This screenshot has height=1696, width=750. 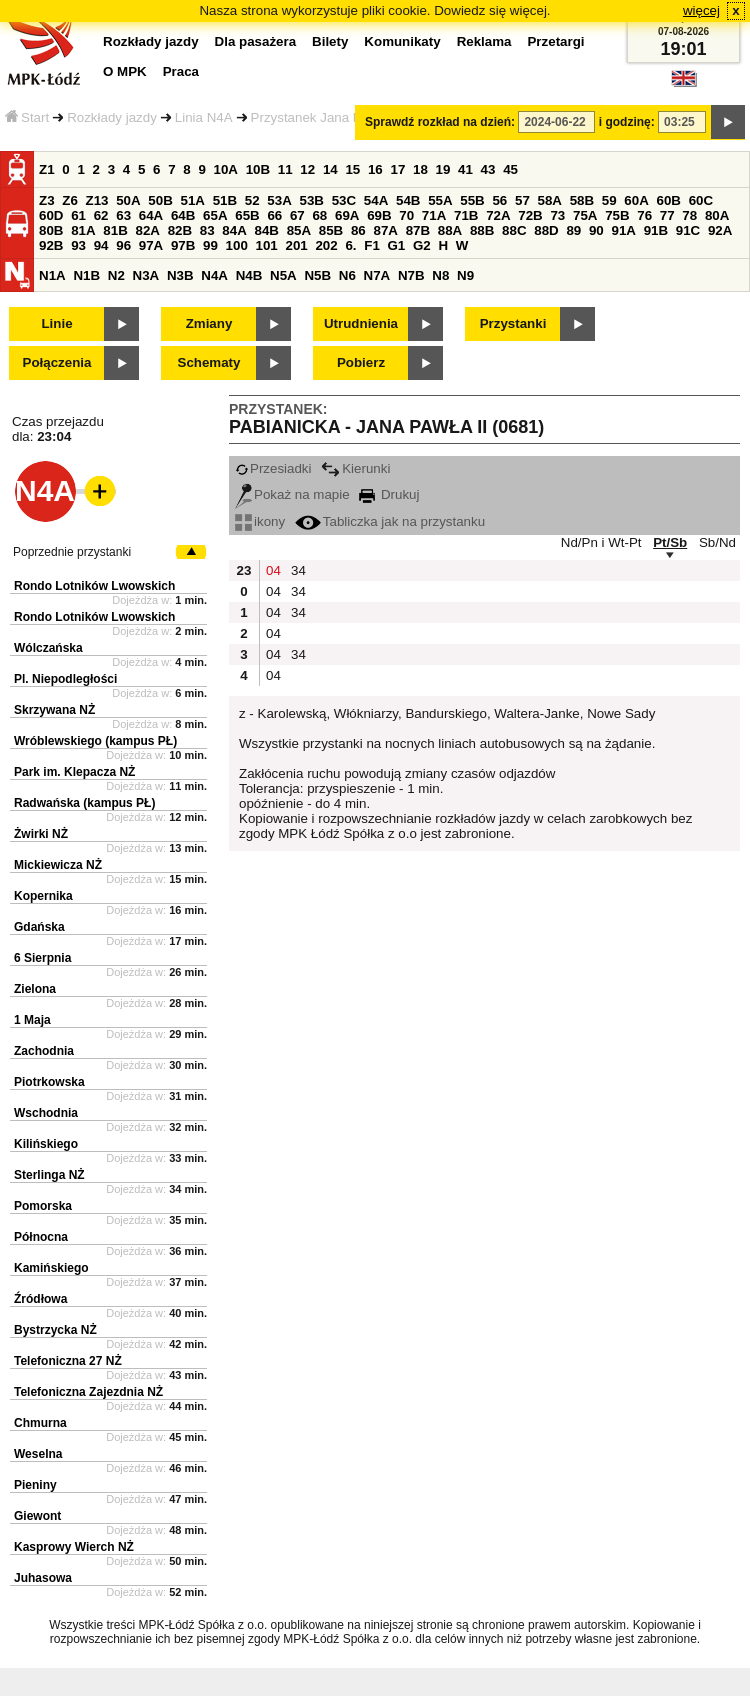 What do you see at coordinates (298, 570) in the screenshot?
I see `34` at bounding box center [298, 570].